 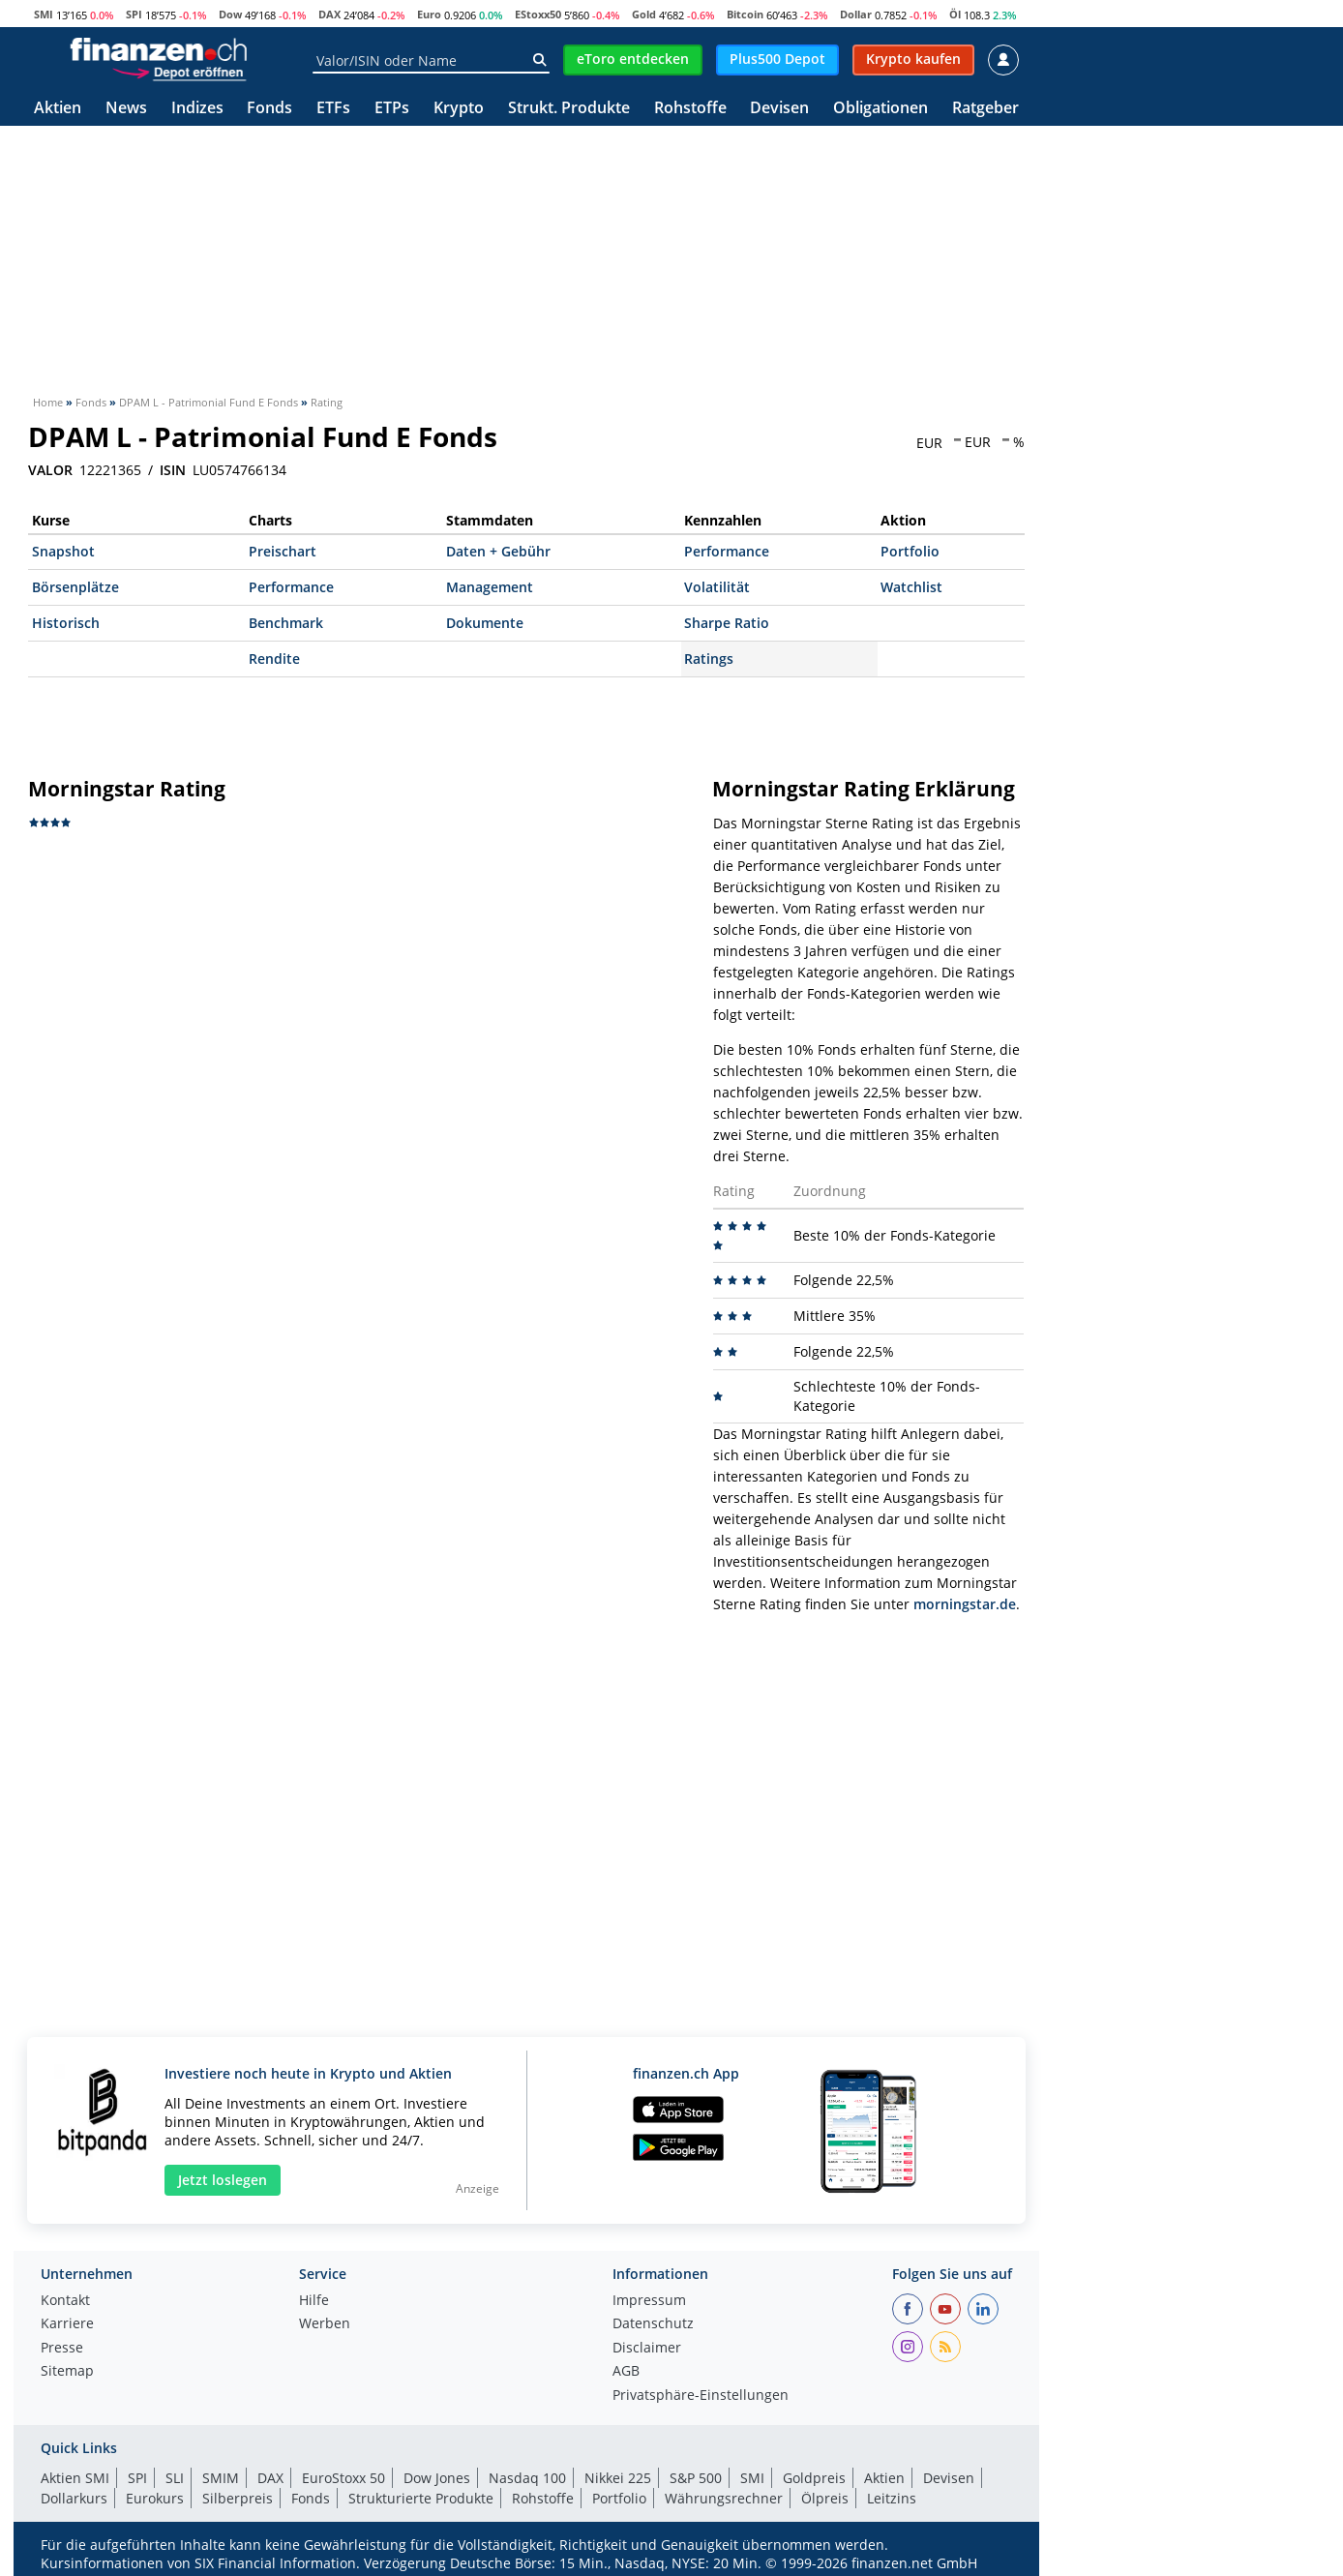 I want to click on ETFs, so click(x=333, y=109).